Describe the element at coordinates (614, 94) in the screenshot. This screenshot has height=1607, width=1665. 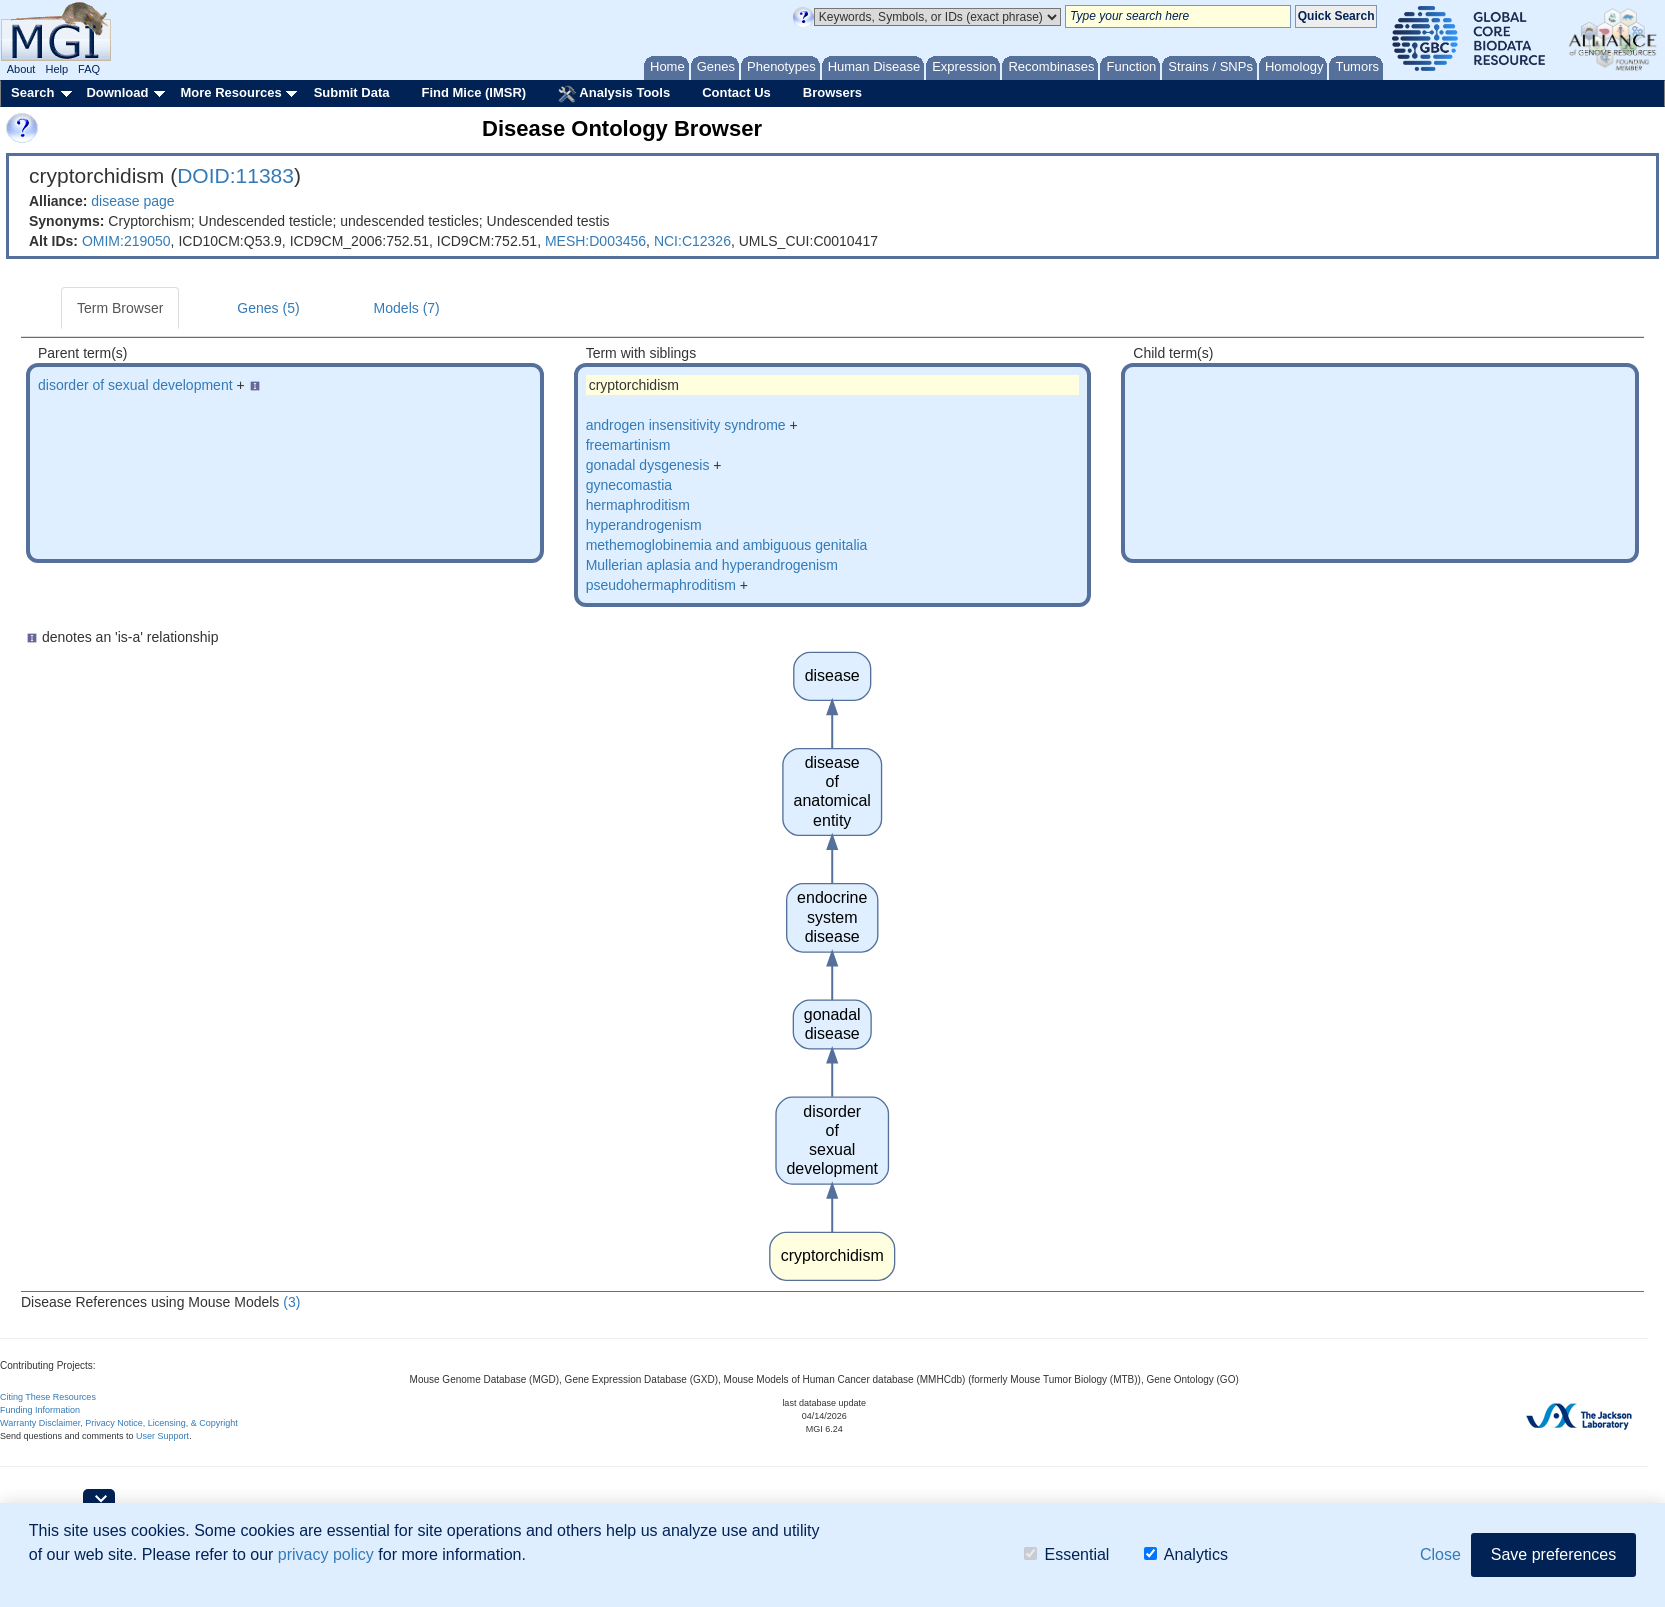
I see `Analysis Tools` at that location.